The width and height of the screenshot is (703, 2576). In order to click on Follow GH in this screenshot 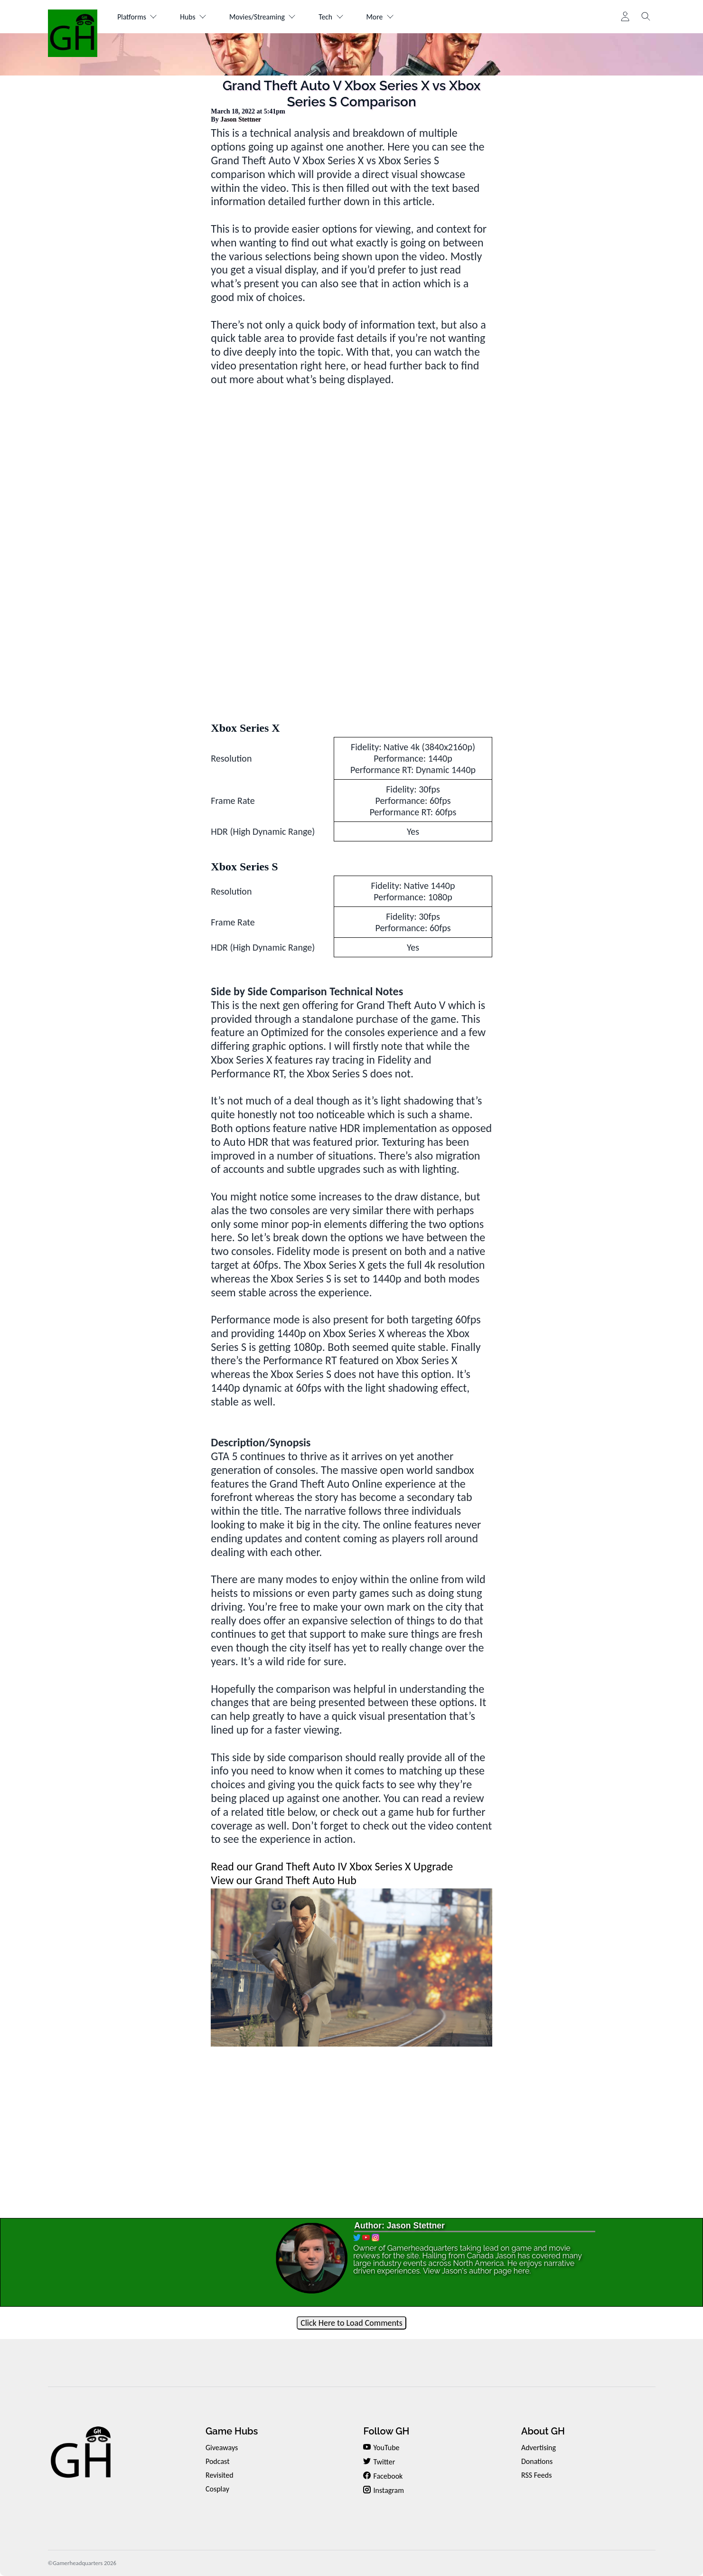, I will do `click(386, 2431)`.